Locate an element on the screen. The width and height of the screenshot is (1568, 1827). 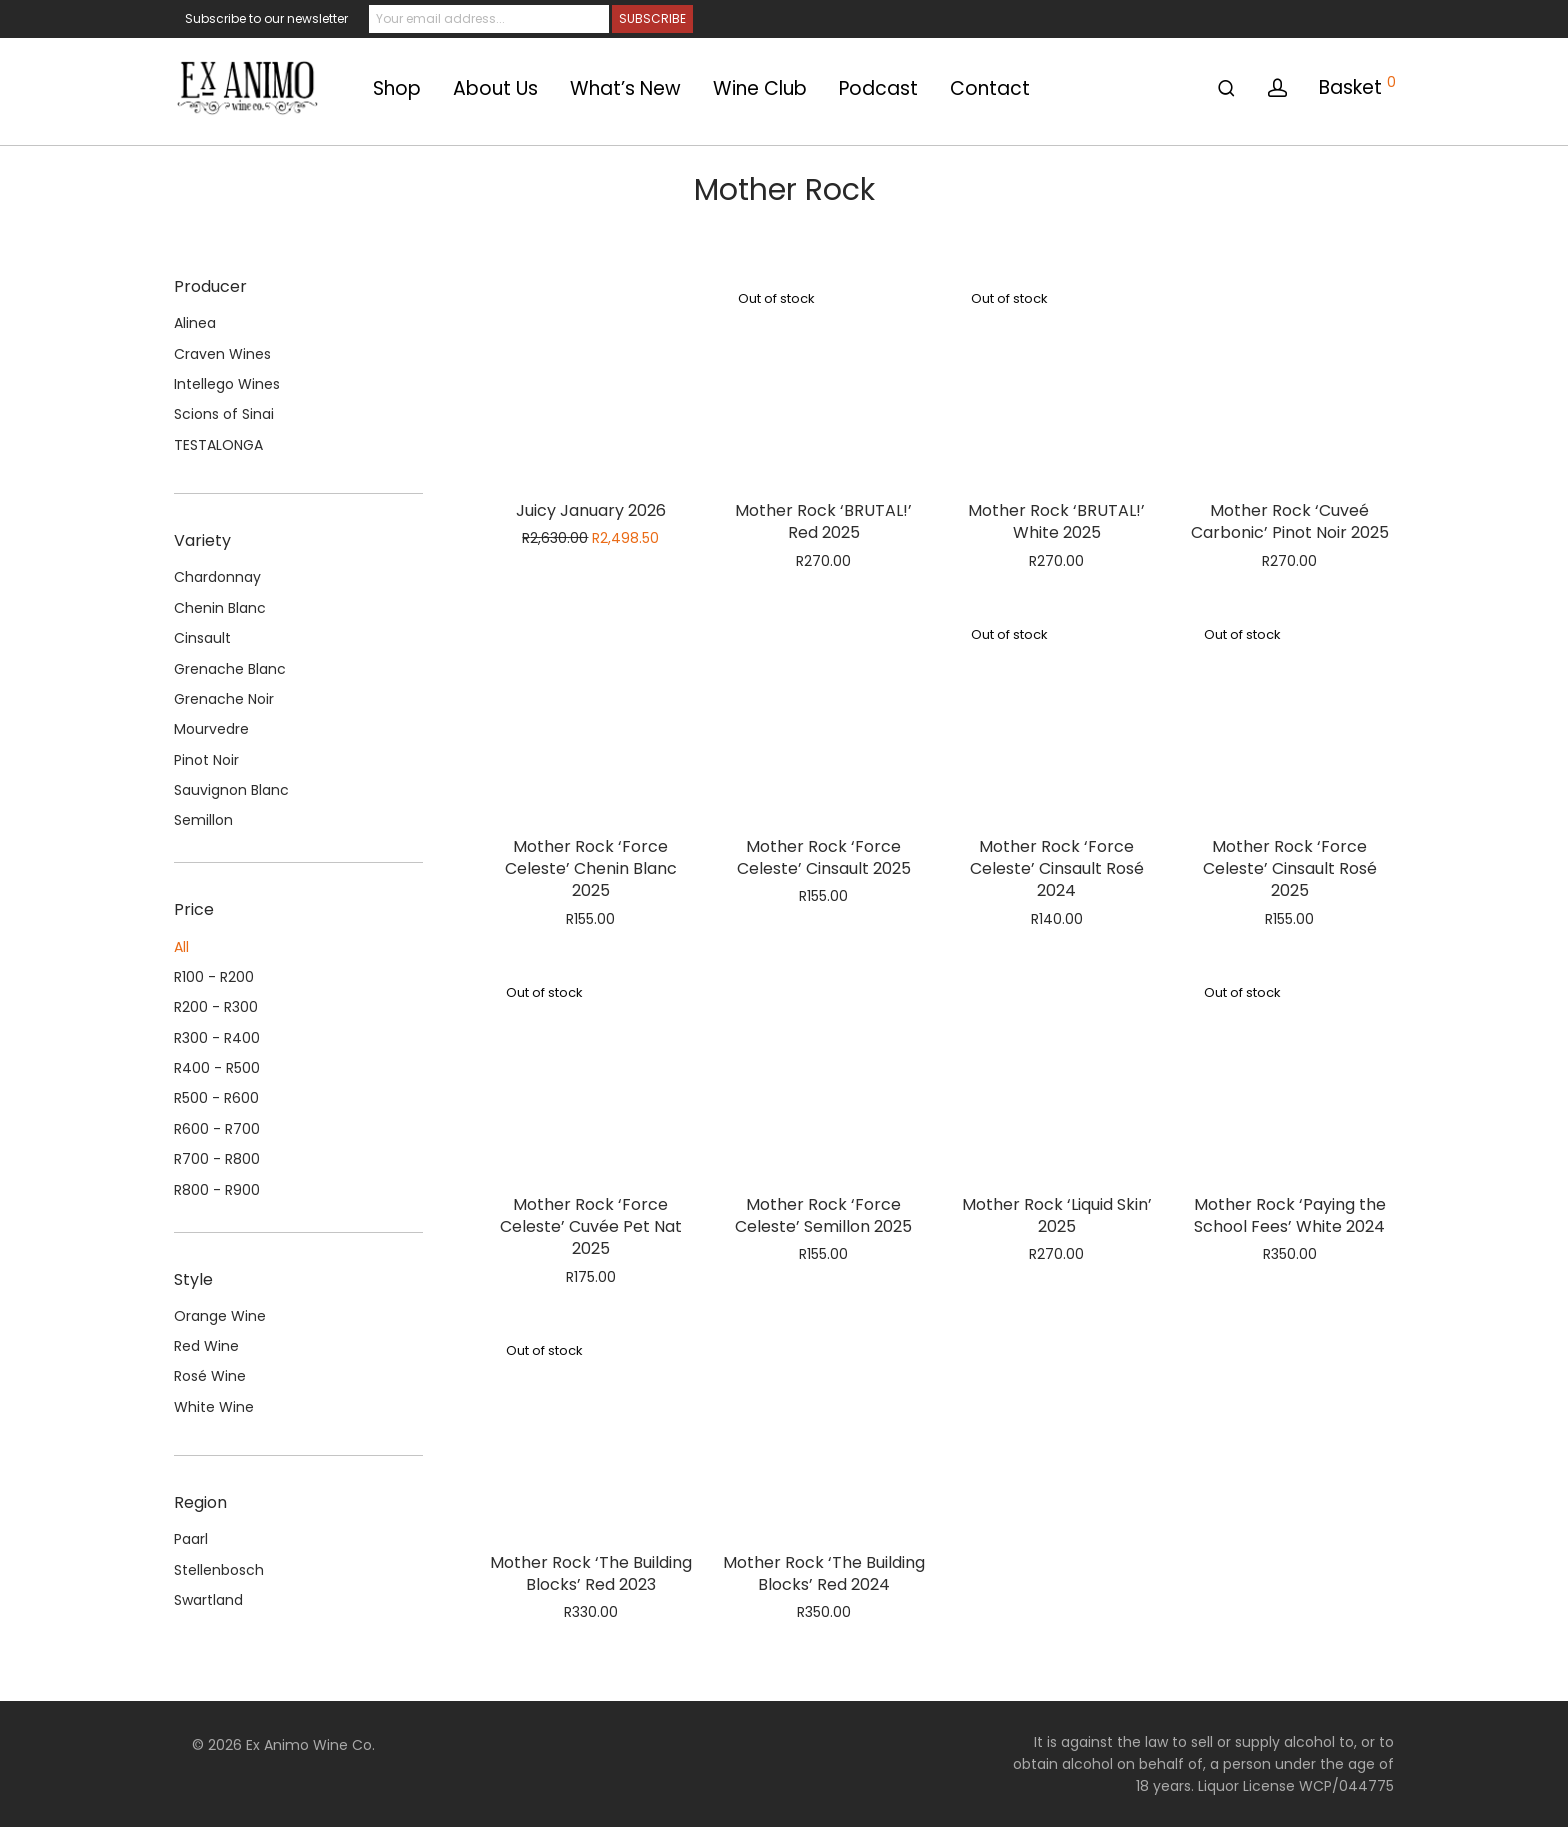
Mother Rock ‘Force Celeste’ Chenin Blanc 2025 is located at coordinates (591, 869).